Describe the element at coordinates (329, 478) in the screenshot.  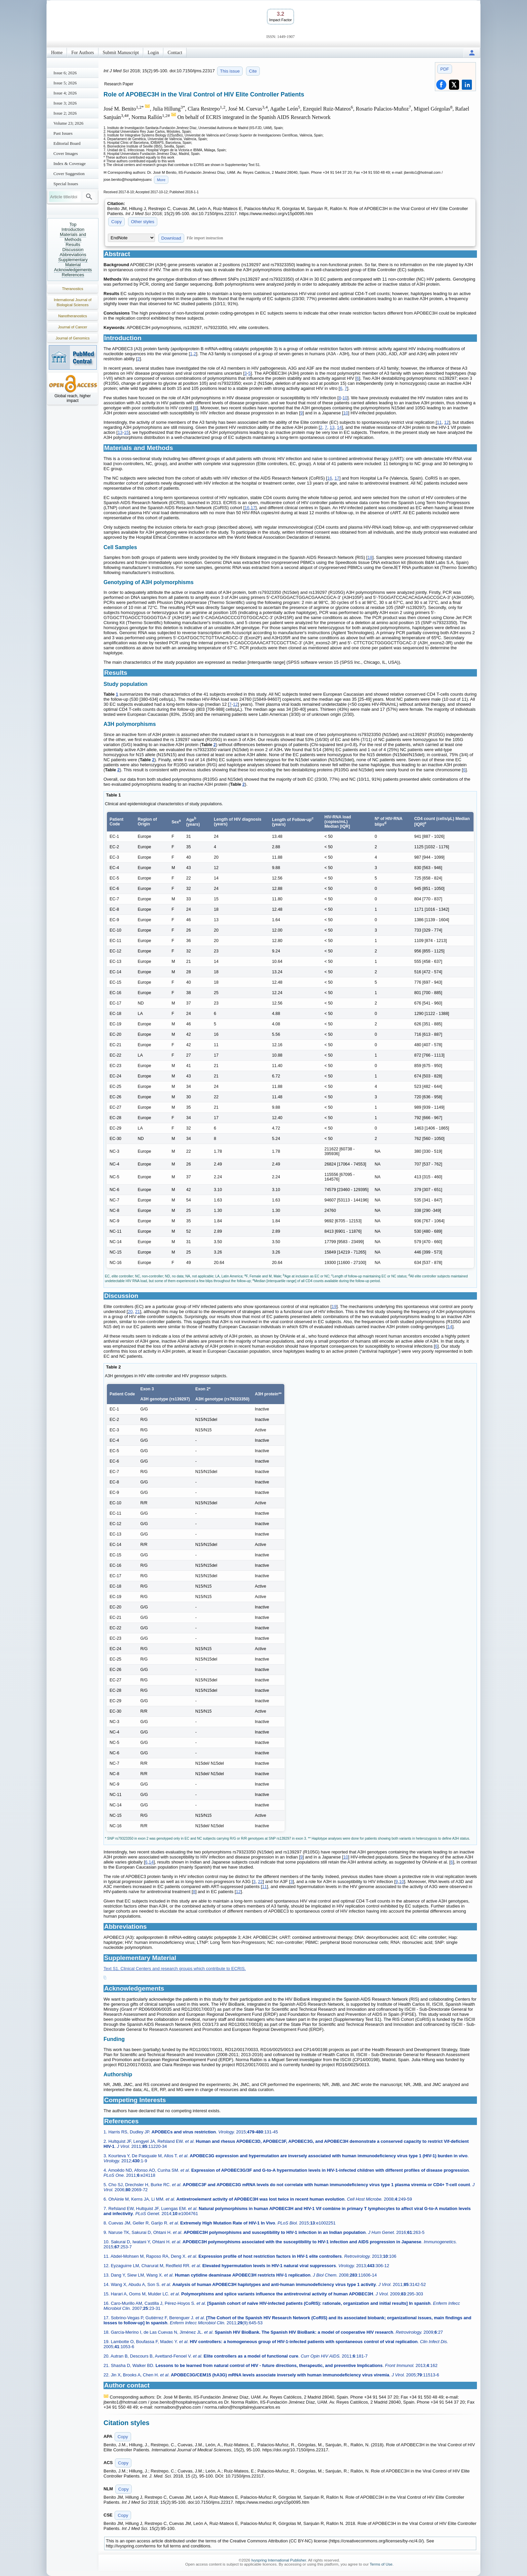
I see `16` at that location.